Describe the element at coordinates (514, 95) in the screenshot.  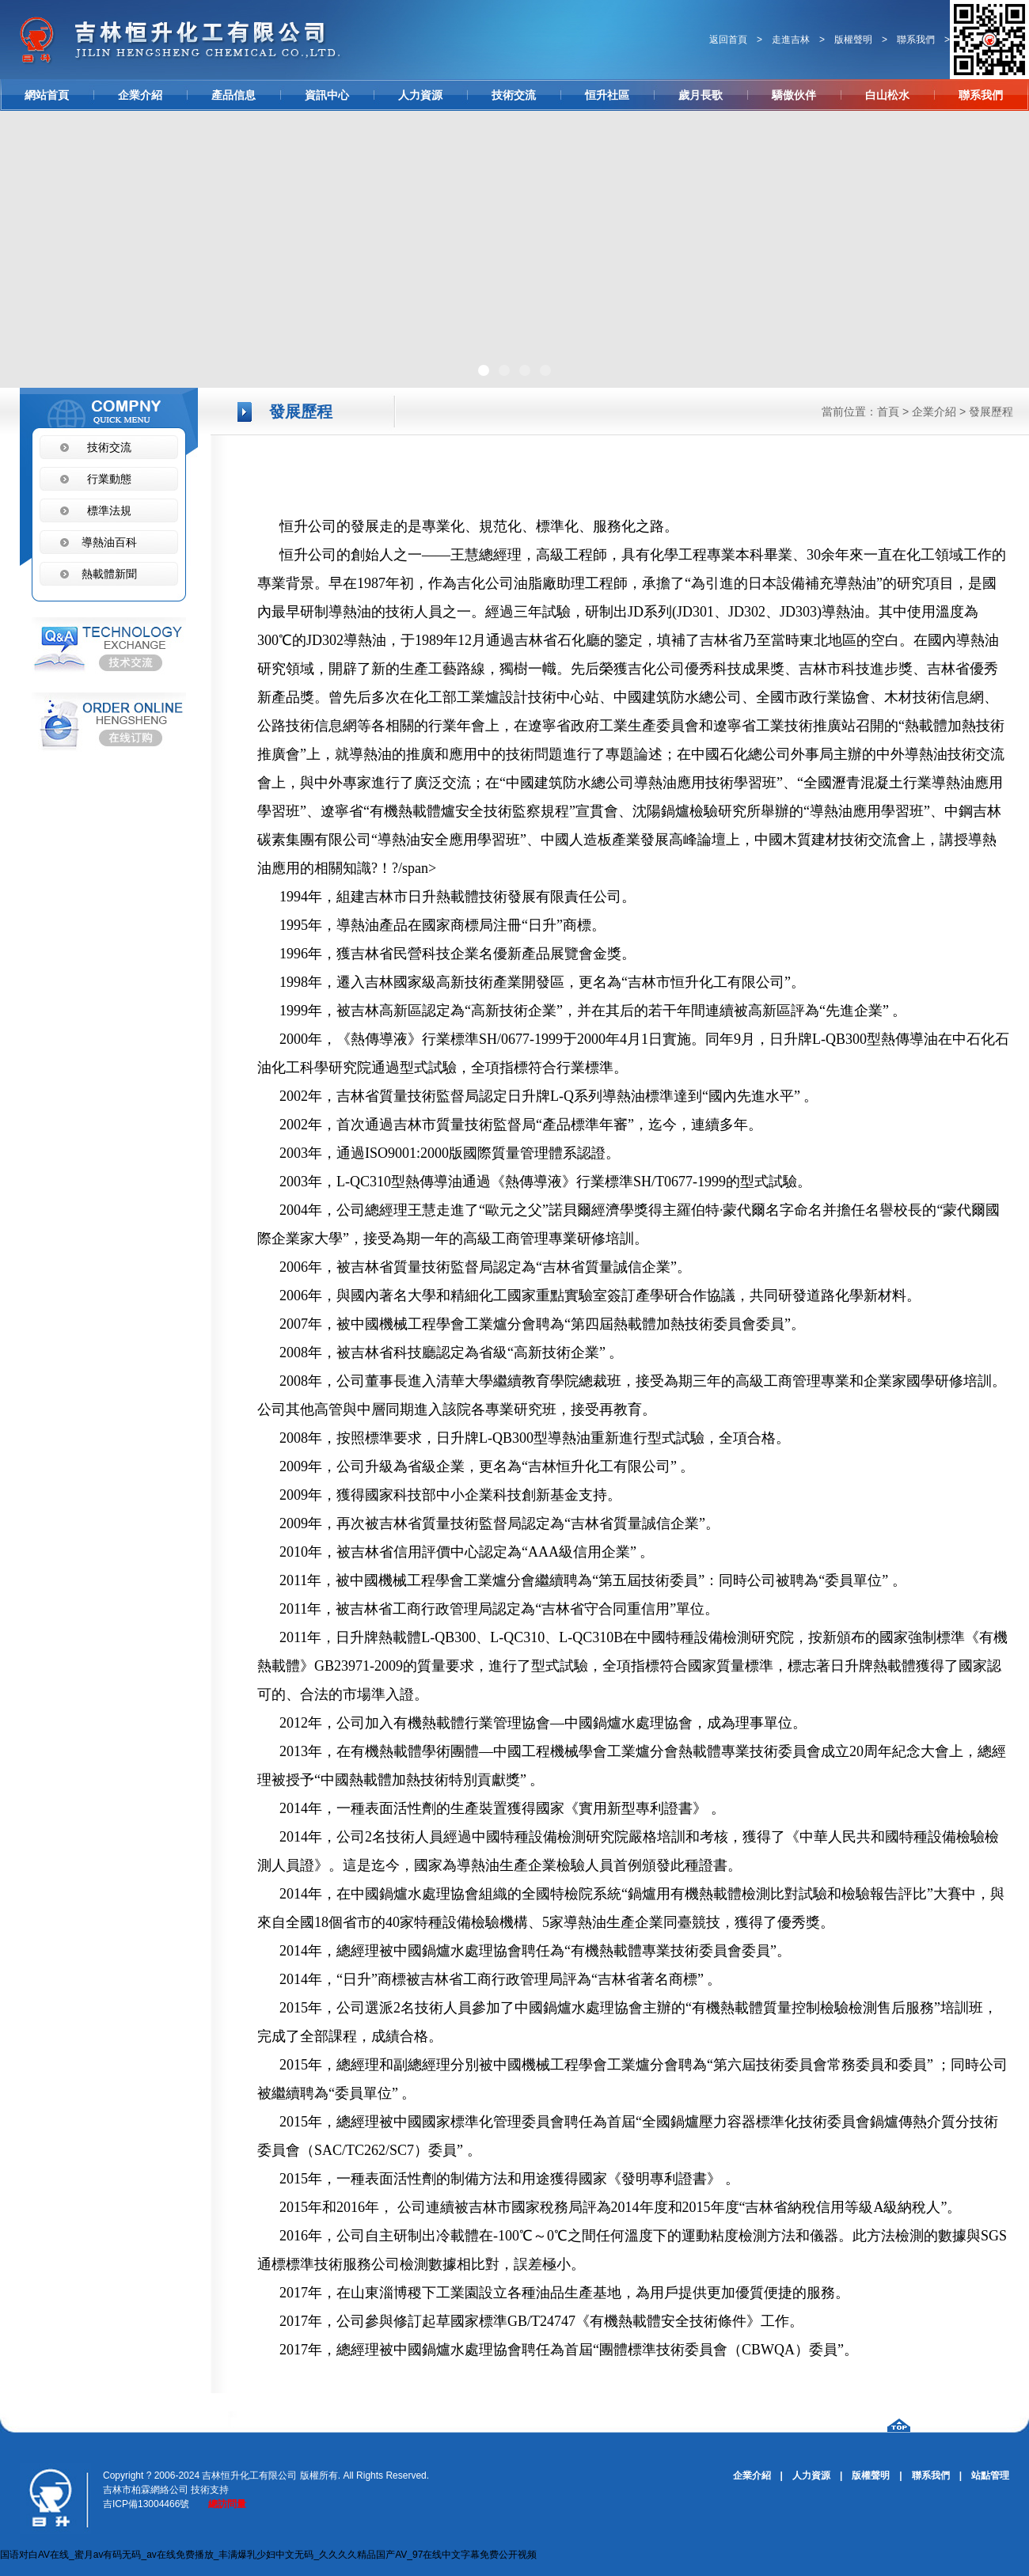
I see `技術交流` at that location.